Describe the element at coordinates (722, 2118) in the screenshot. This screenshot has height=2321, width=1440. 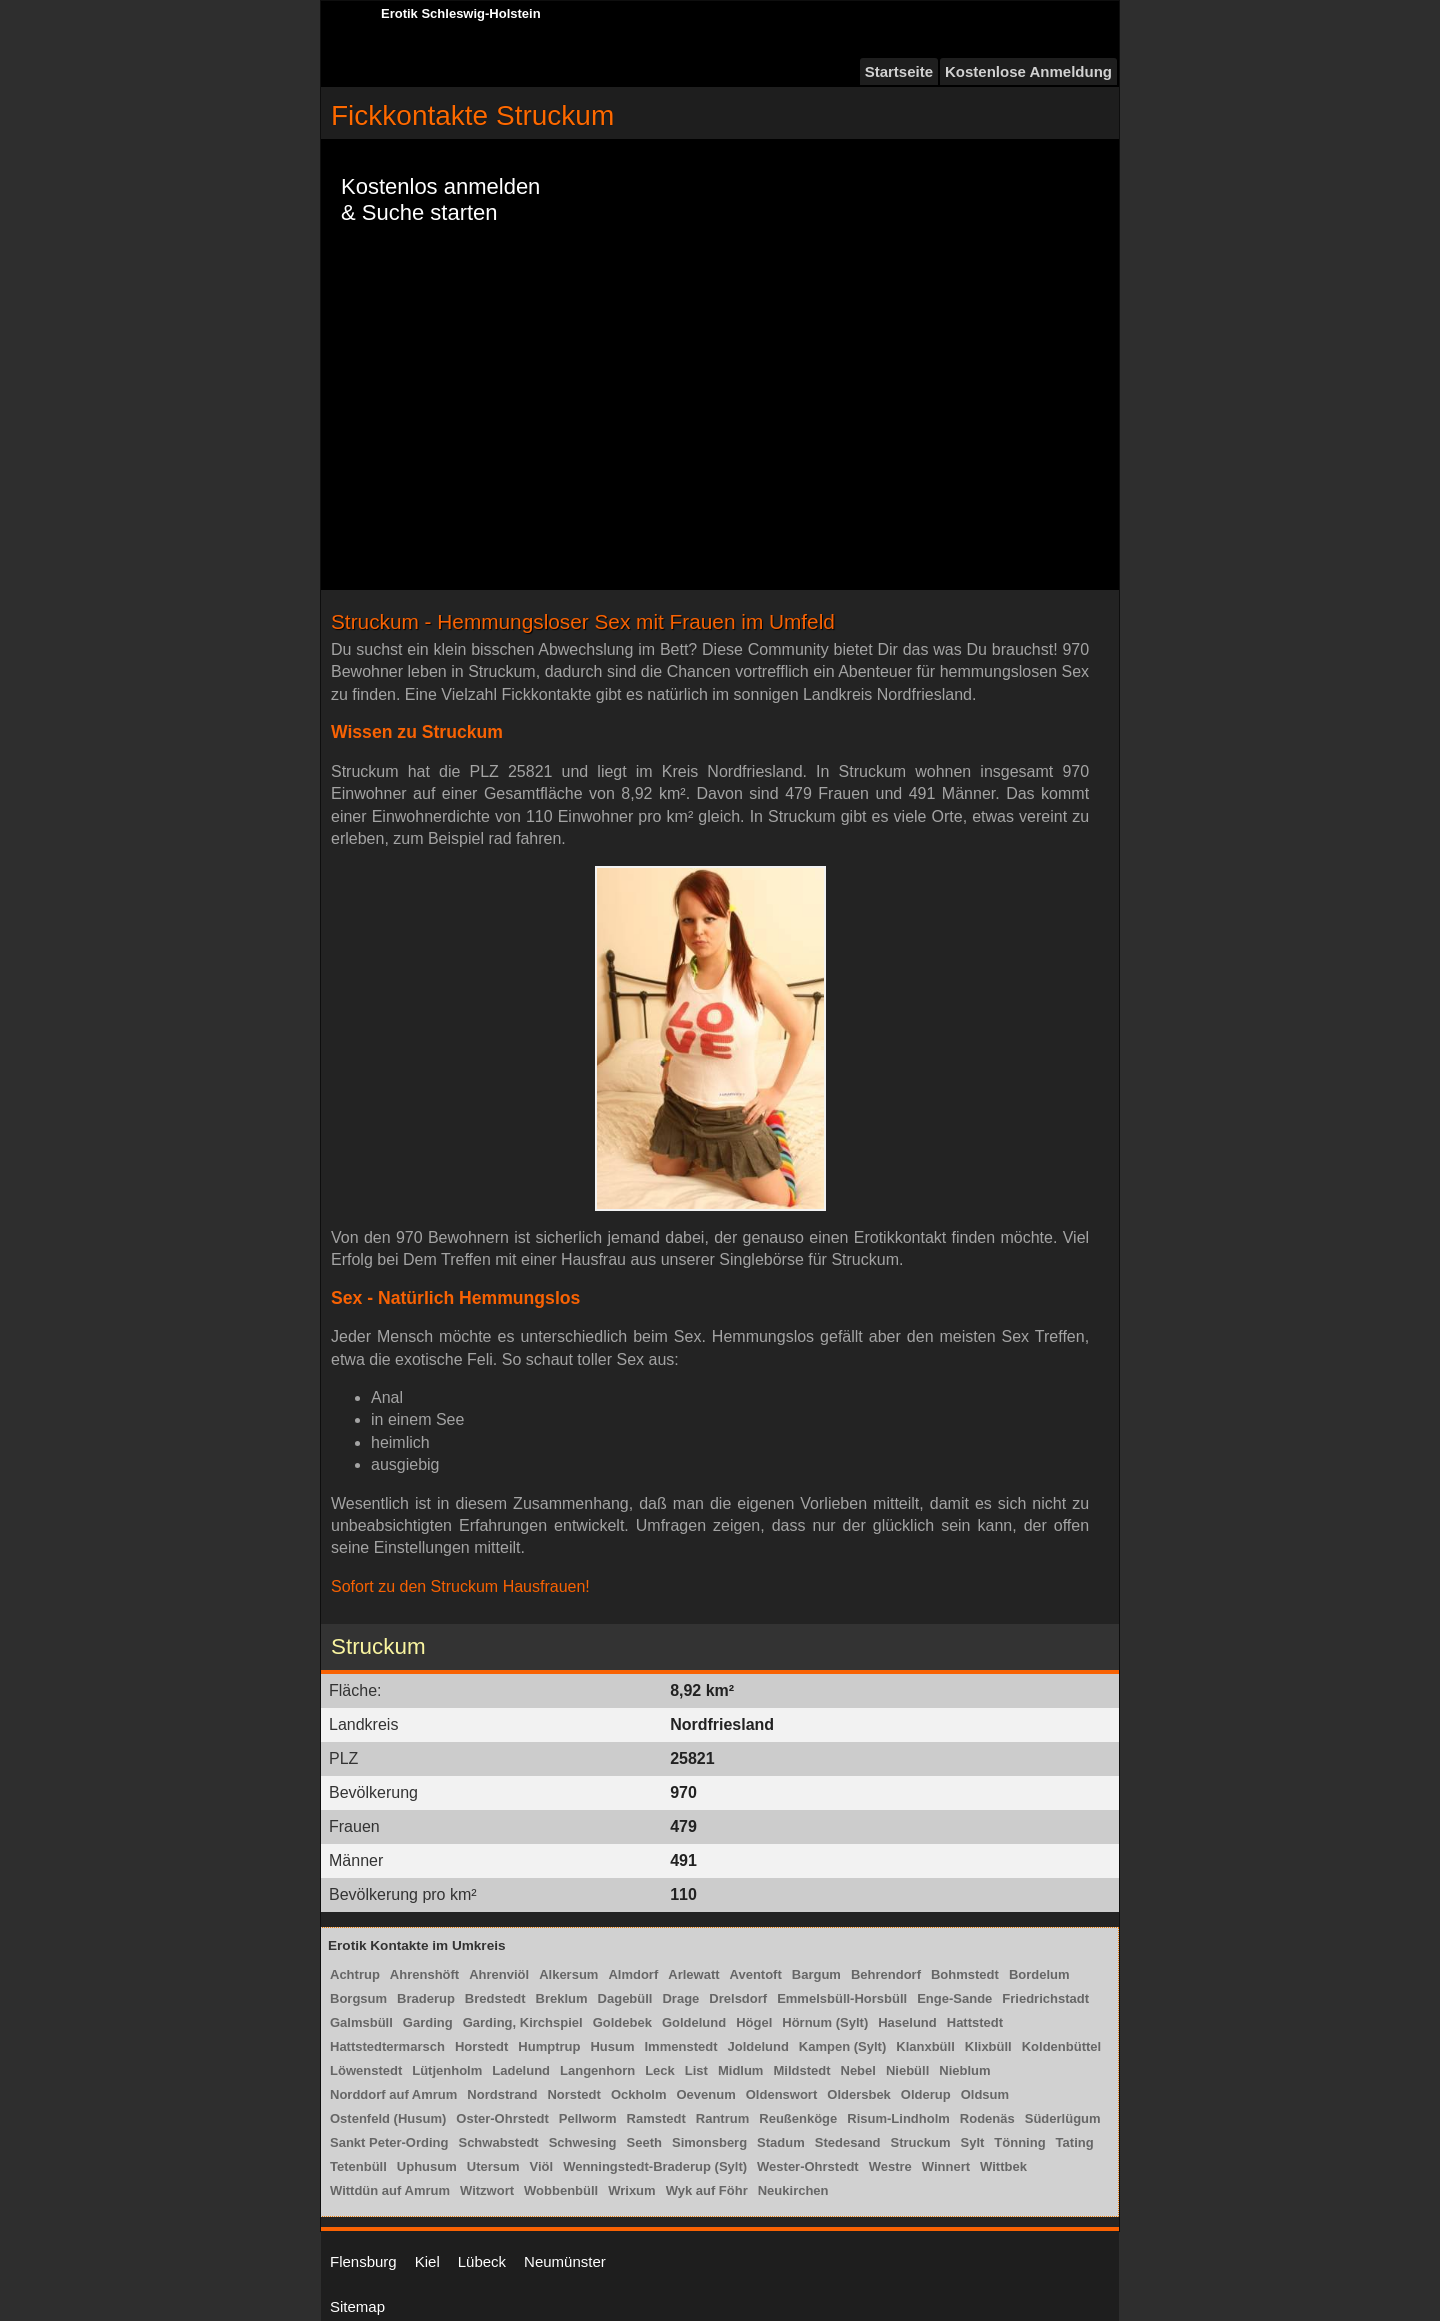
I see `Rantrum` at that location.